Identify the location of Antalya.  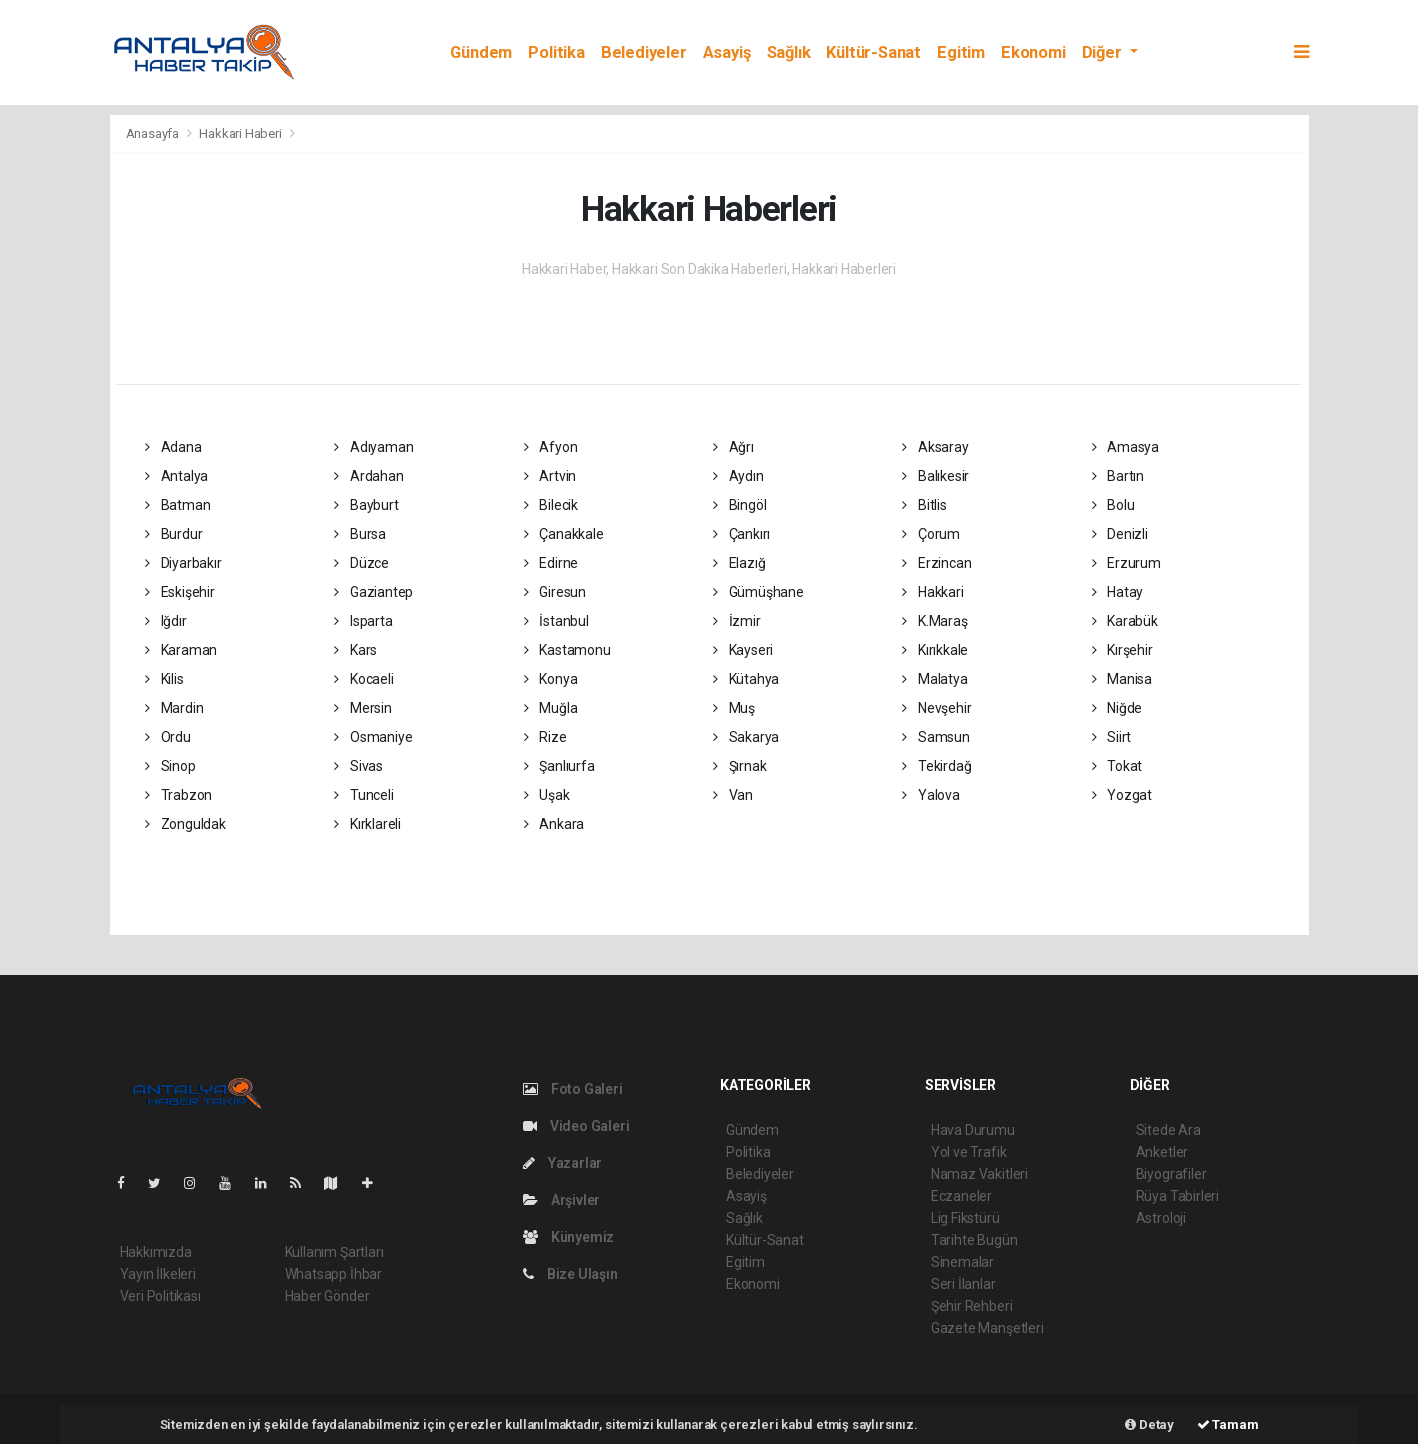
(176, 476).